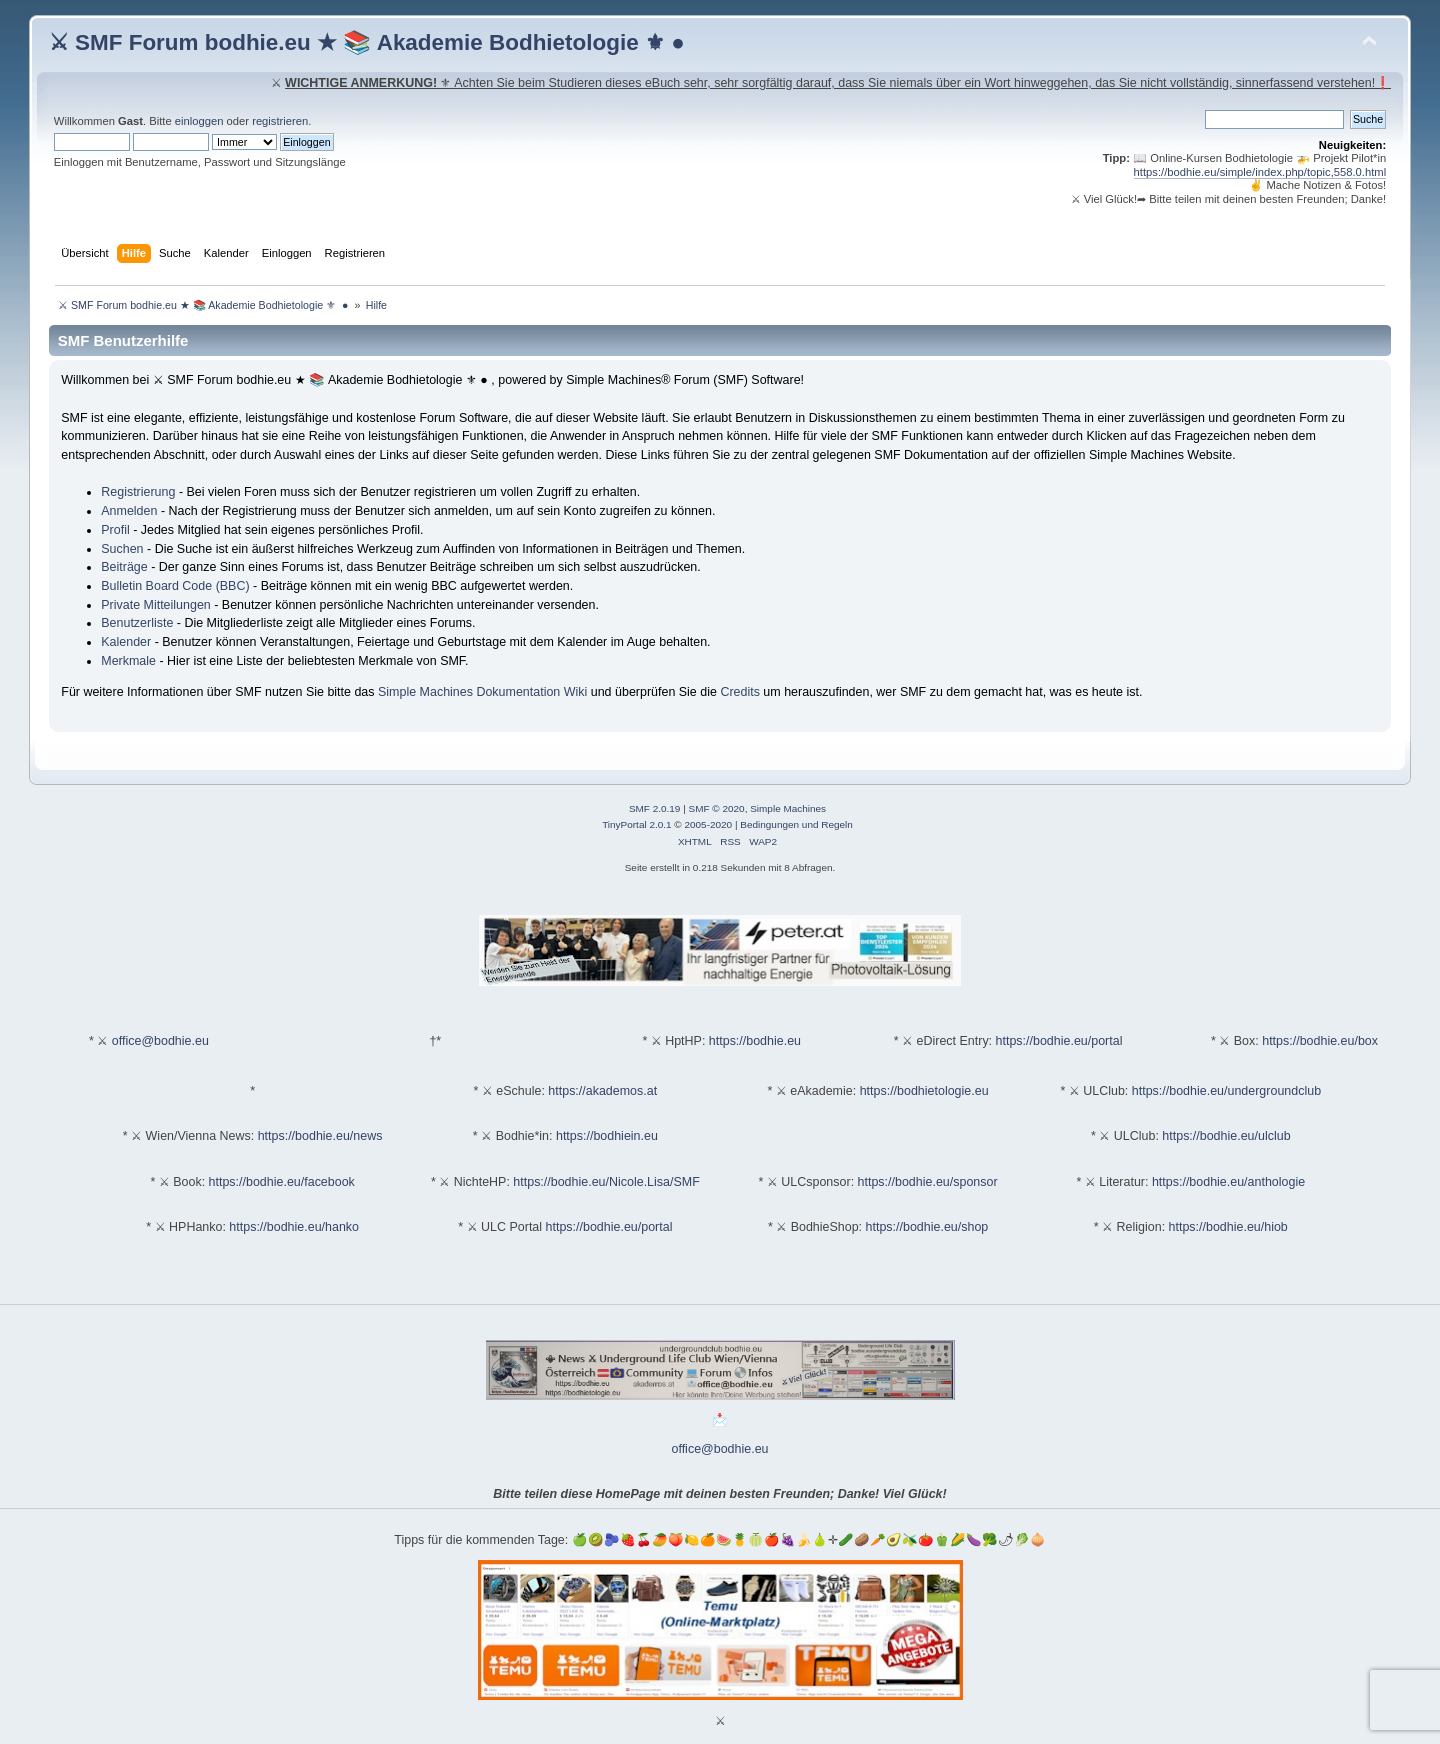 Image resolution: width=1440 pixels, height=1744 pixels. Describe the element at coordinates (717, 808) in the screenshot. I see `SMF © 2020` at that location.